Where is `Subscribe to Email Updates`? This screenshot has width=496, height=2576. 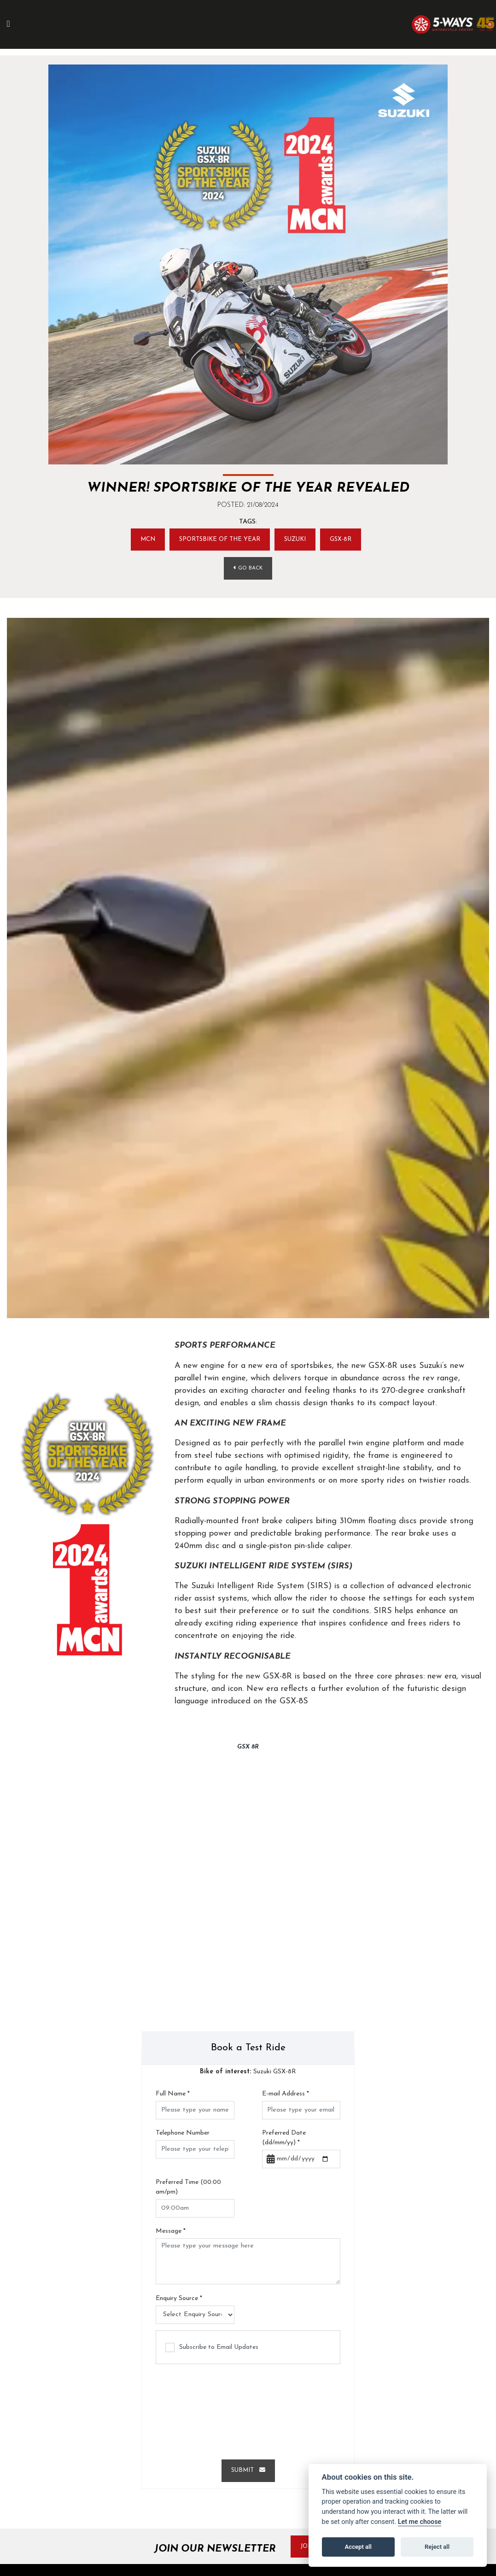
Subscribe to Email Updates is located at coordinates (211, 2349).